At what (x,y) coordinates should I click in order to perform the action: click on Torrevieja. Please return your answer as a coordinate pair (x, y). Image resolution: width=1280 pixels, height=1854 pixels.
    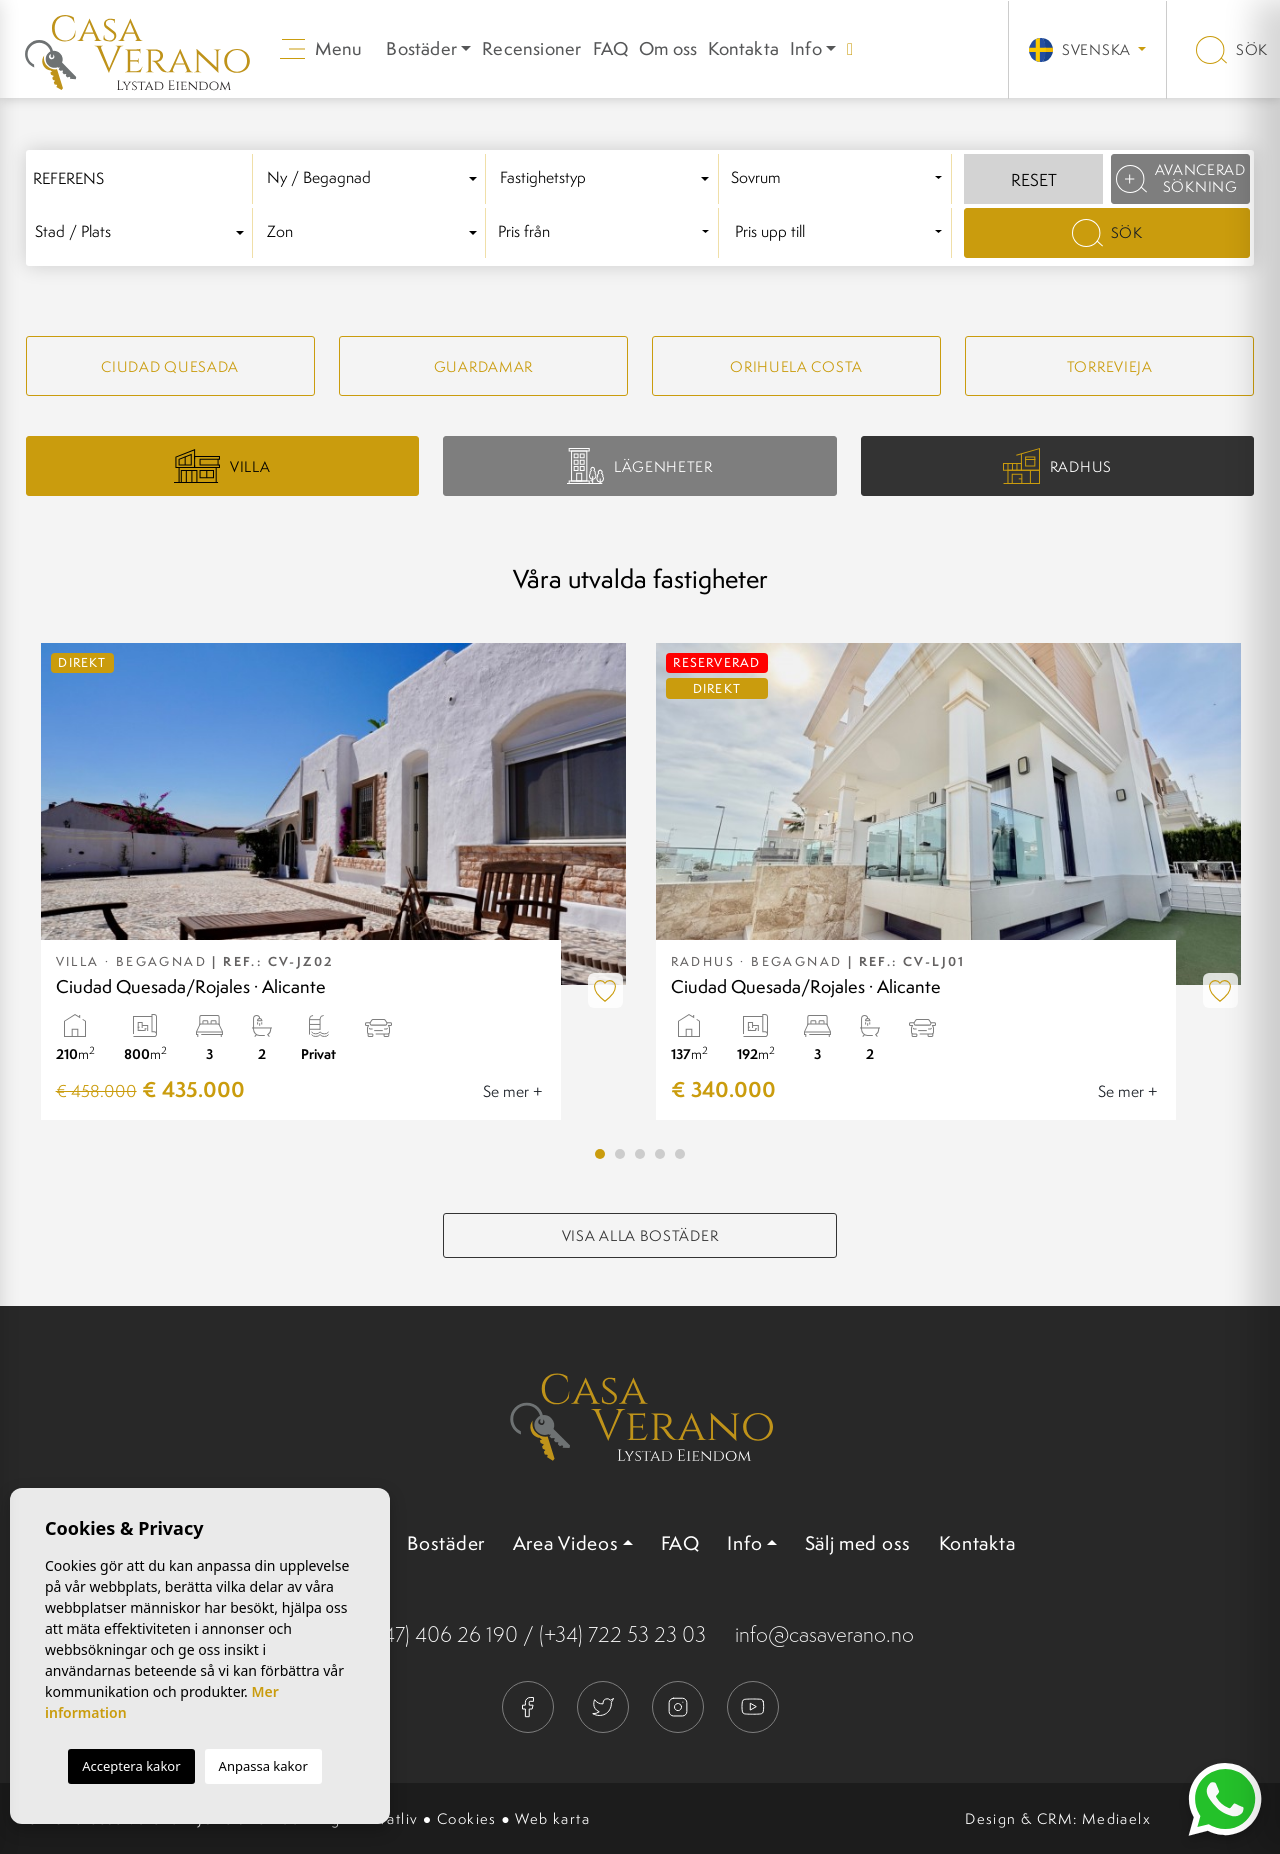
    Looking at the image, I should click on (1110, 366).